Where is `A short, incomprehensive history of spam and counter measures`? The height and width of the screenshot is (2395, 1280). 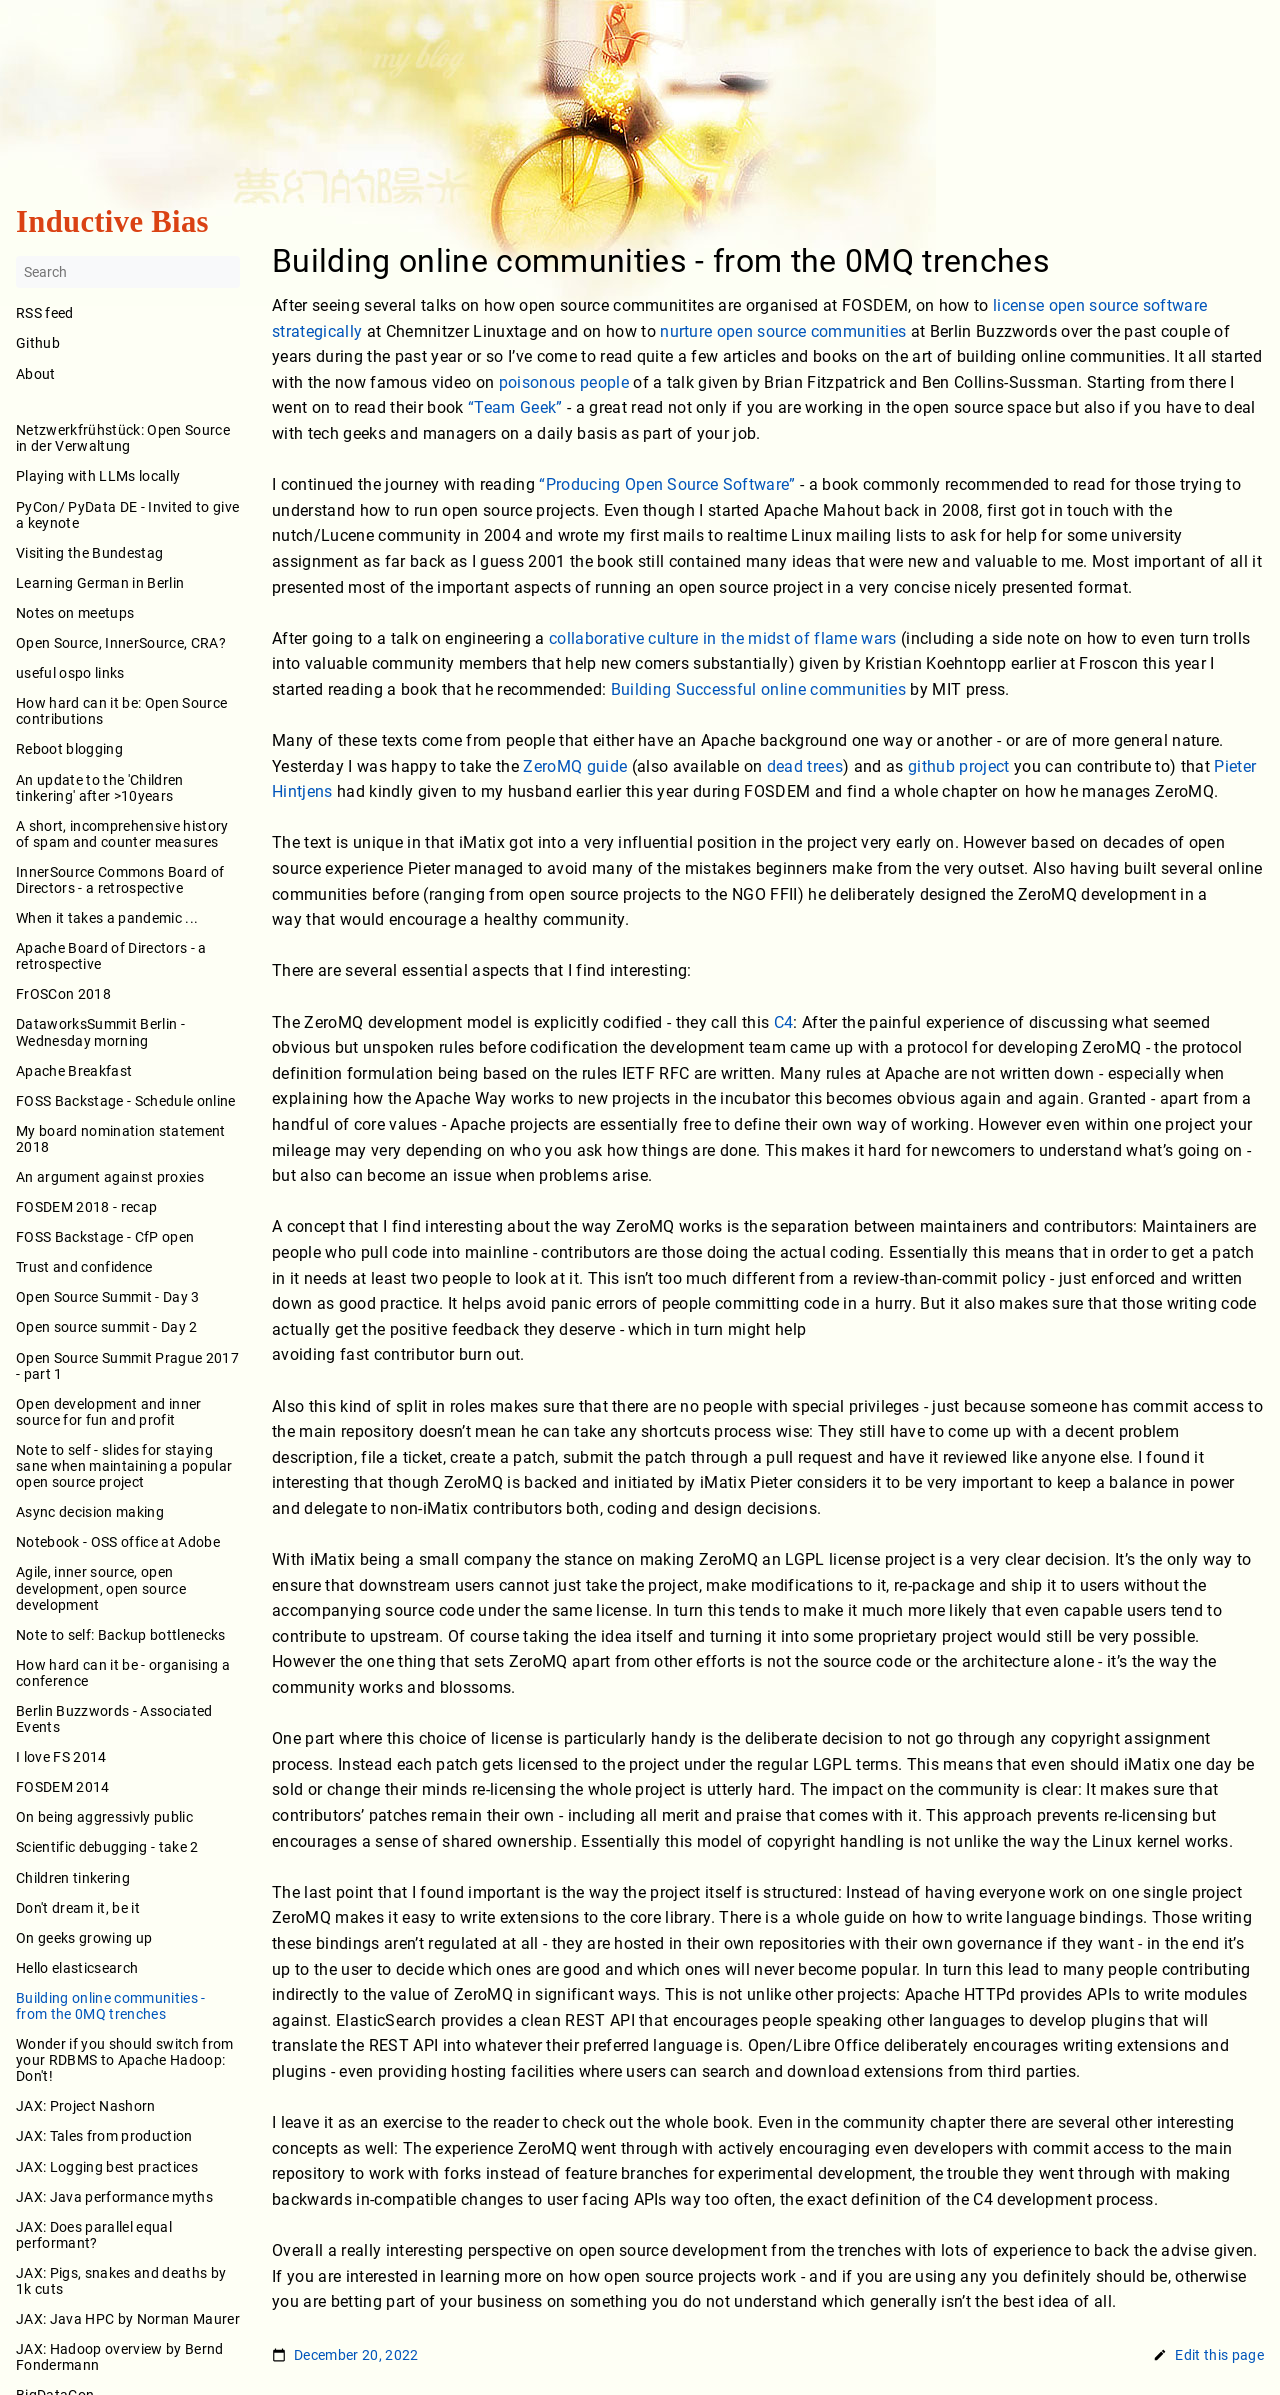 A short, incomprehensive history of spam and counter measures is located at coordinates (122, 834).